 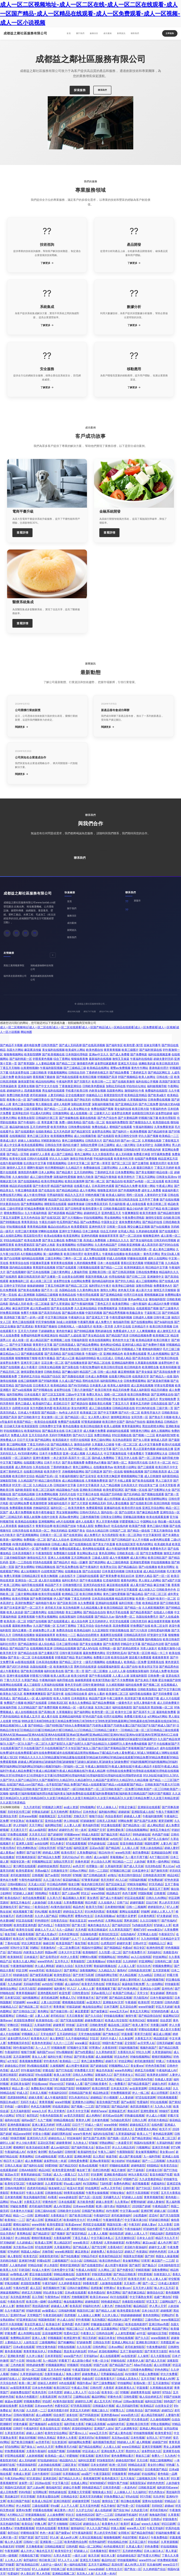 I want to click on www性另类, so click(x=123, y=1852).